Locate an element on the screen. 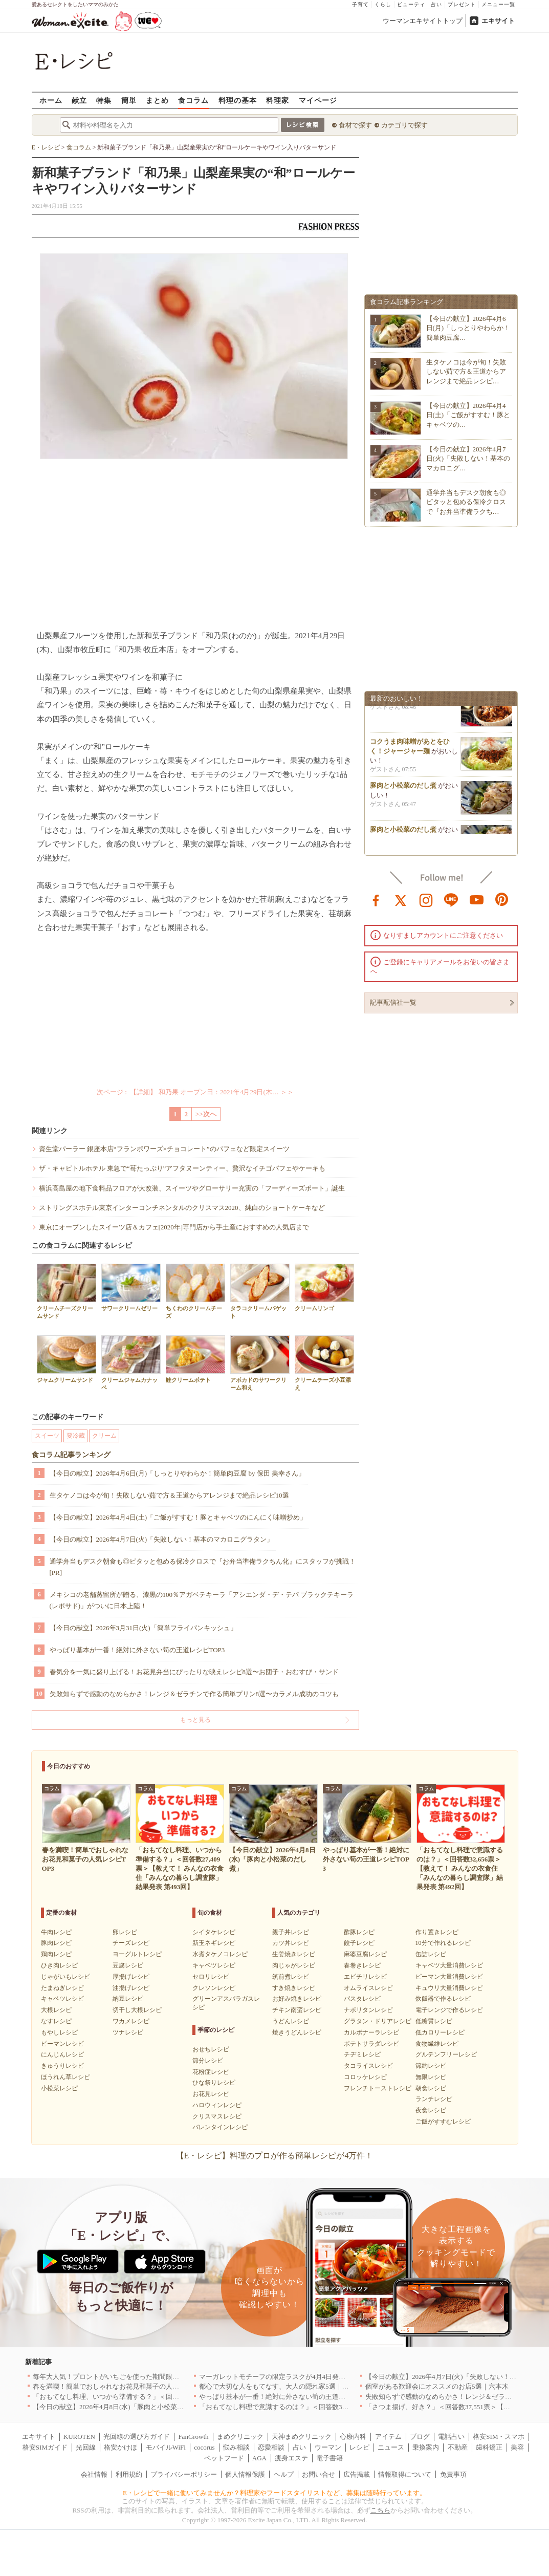  にんじんレシピ is located at coordinates (62, 2054).